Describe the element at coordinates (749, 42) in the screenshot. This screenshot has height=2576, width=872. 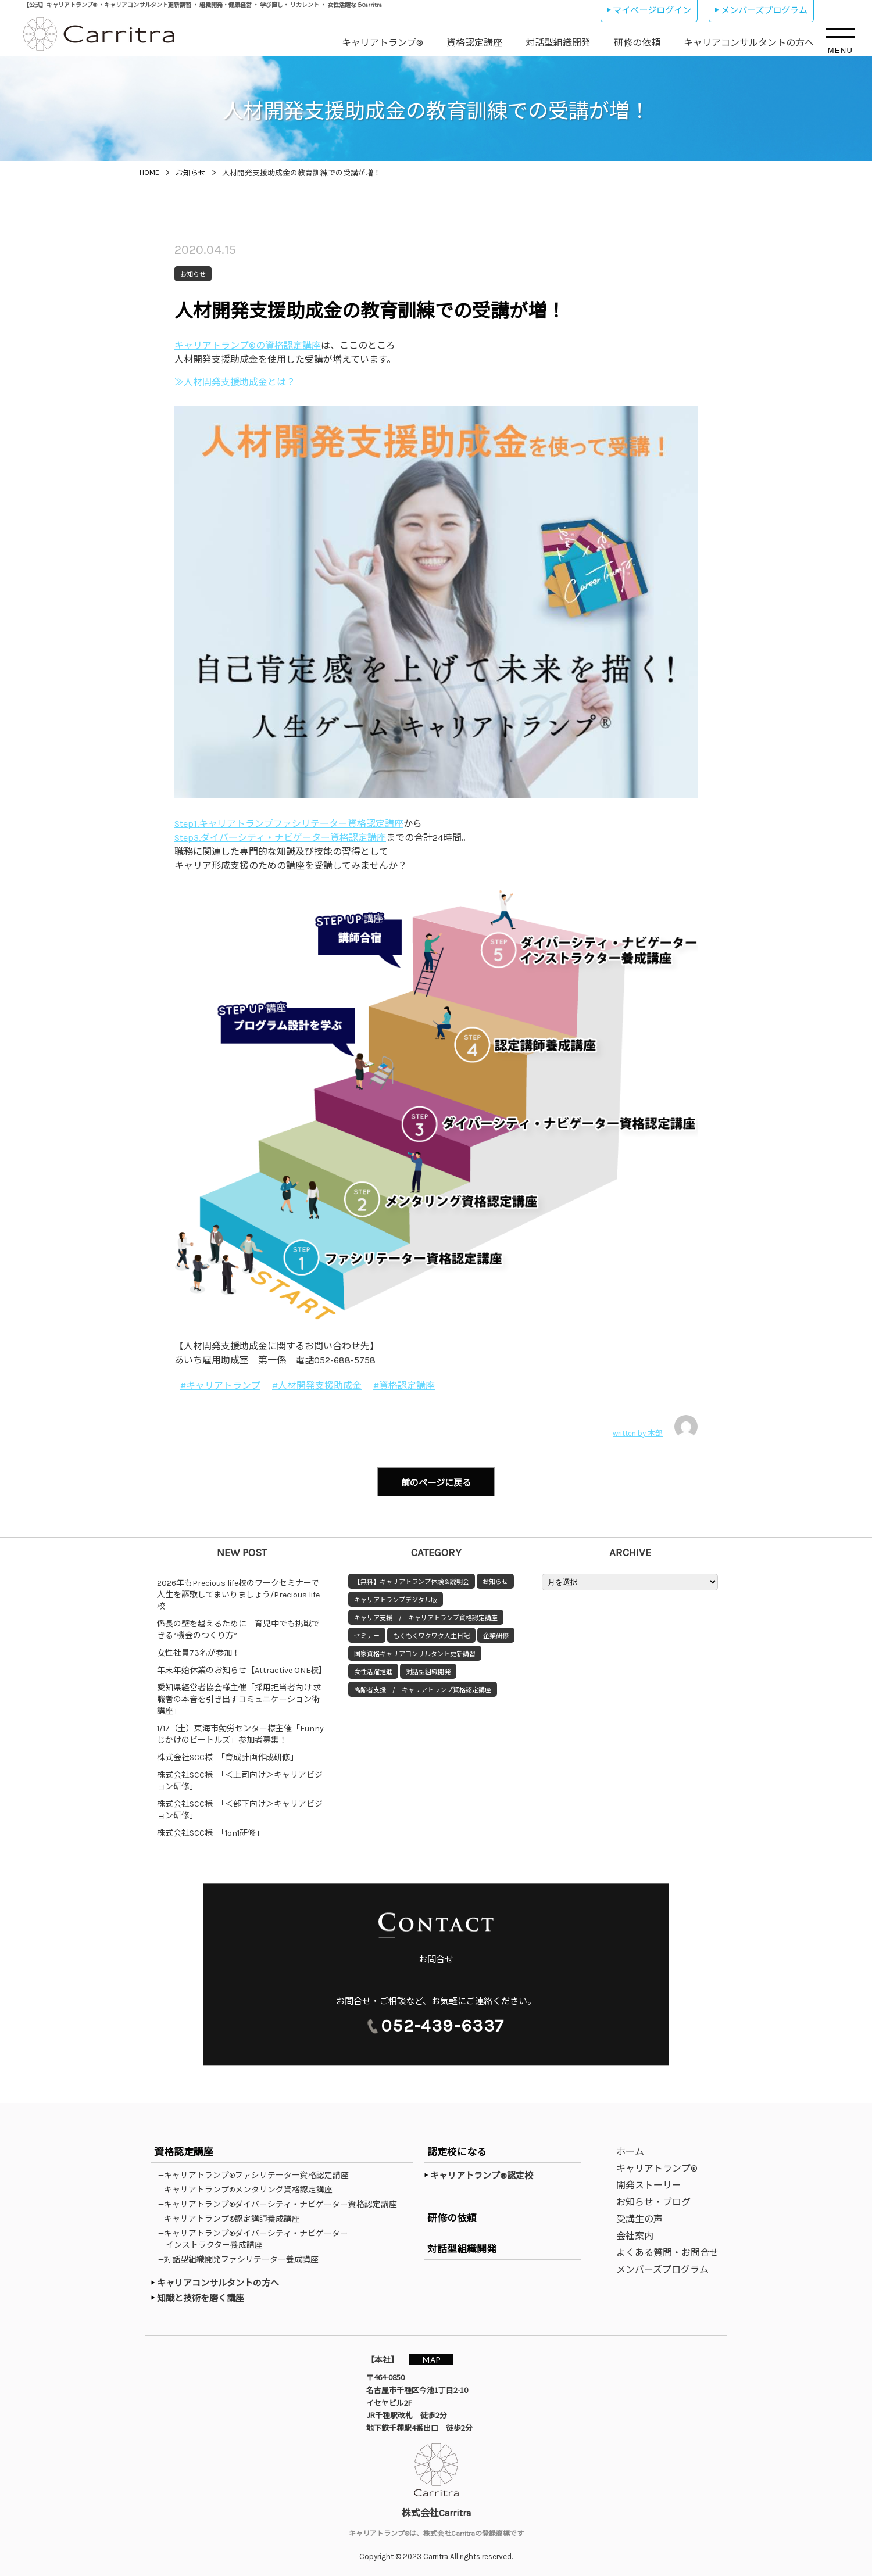
I see `キャリアコンサルタントの方へ` at that location.